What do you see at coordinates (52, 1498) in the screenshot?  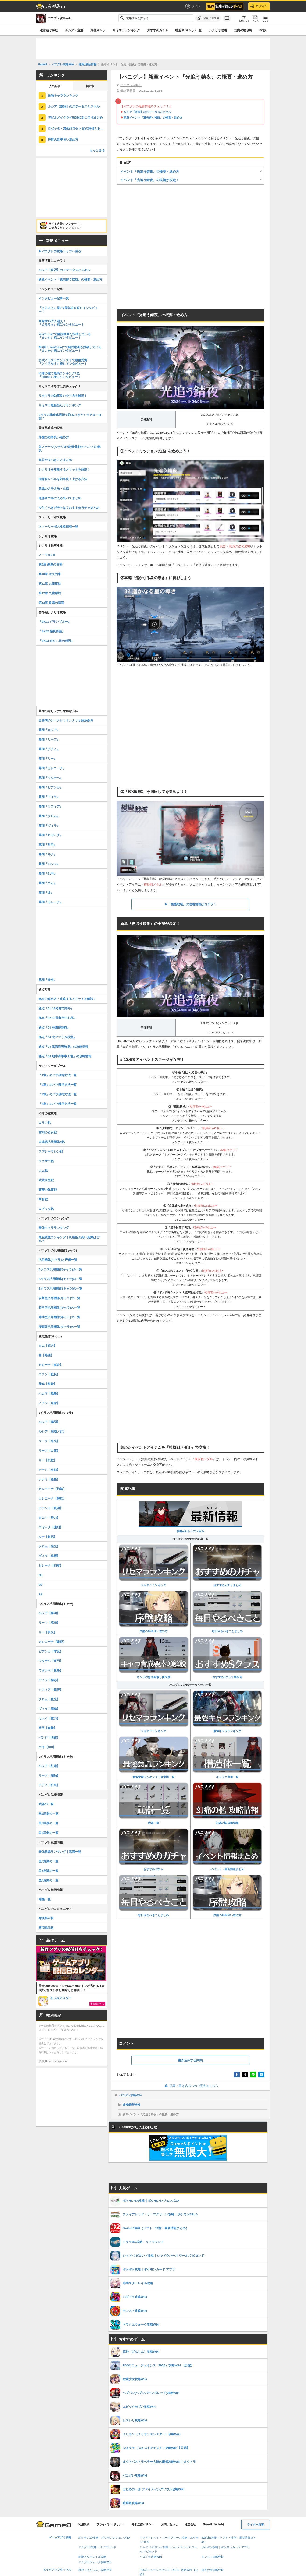 I see `カレニーナ【輝暁】` at bounding box center [52, 1498].